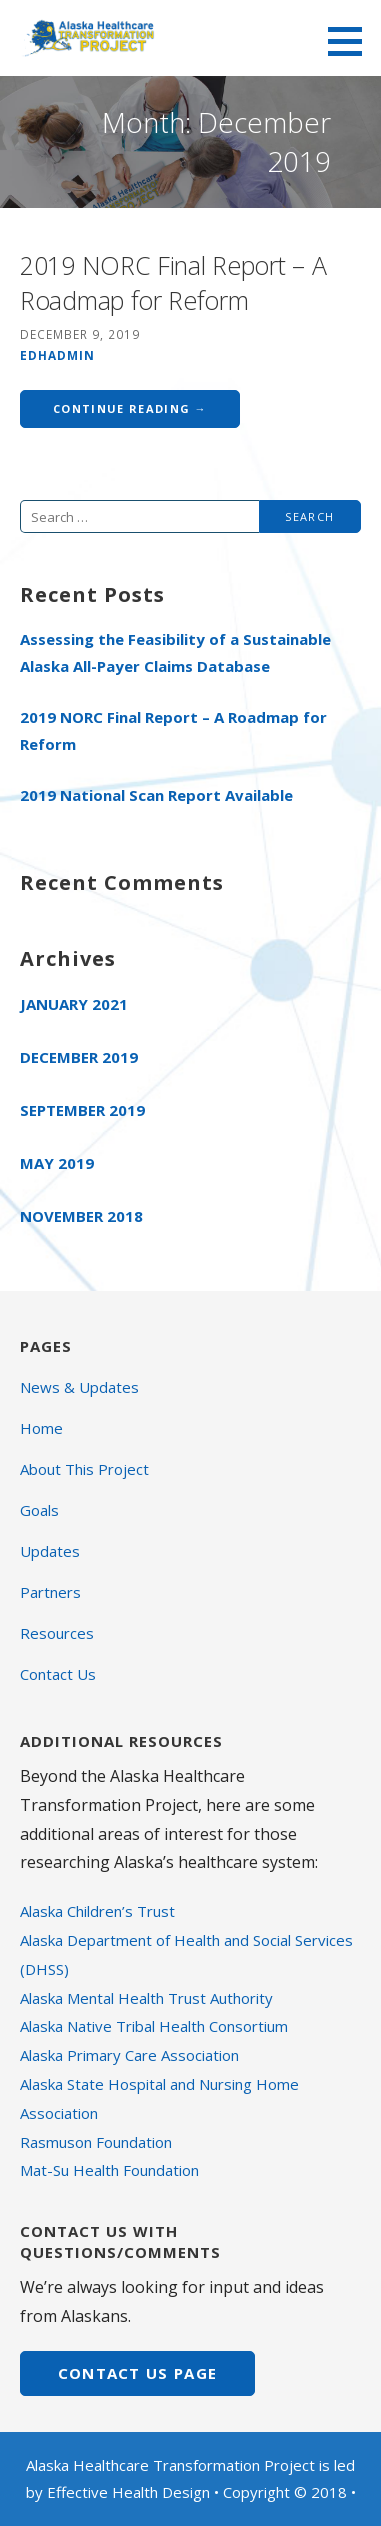  I want to click on edhadmin, so click(57, 355).